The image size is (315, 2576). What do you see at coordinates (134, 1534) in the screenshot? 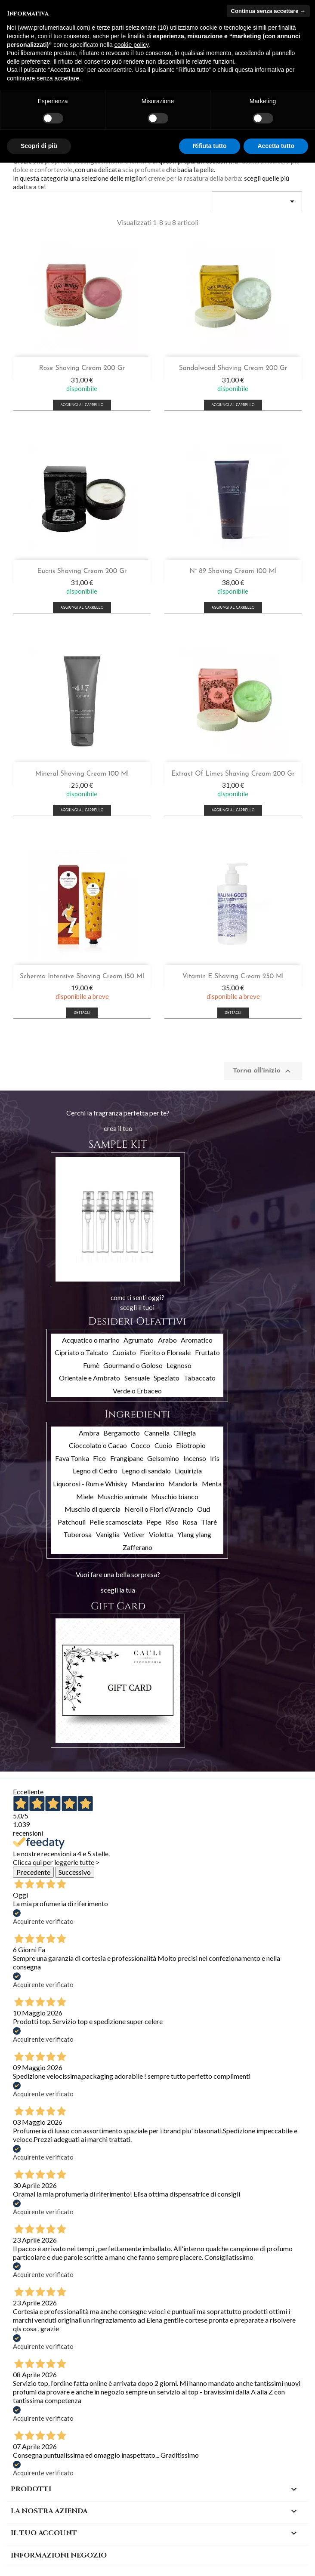
I see `Vetiver` at bounding box center [134, 1534].